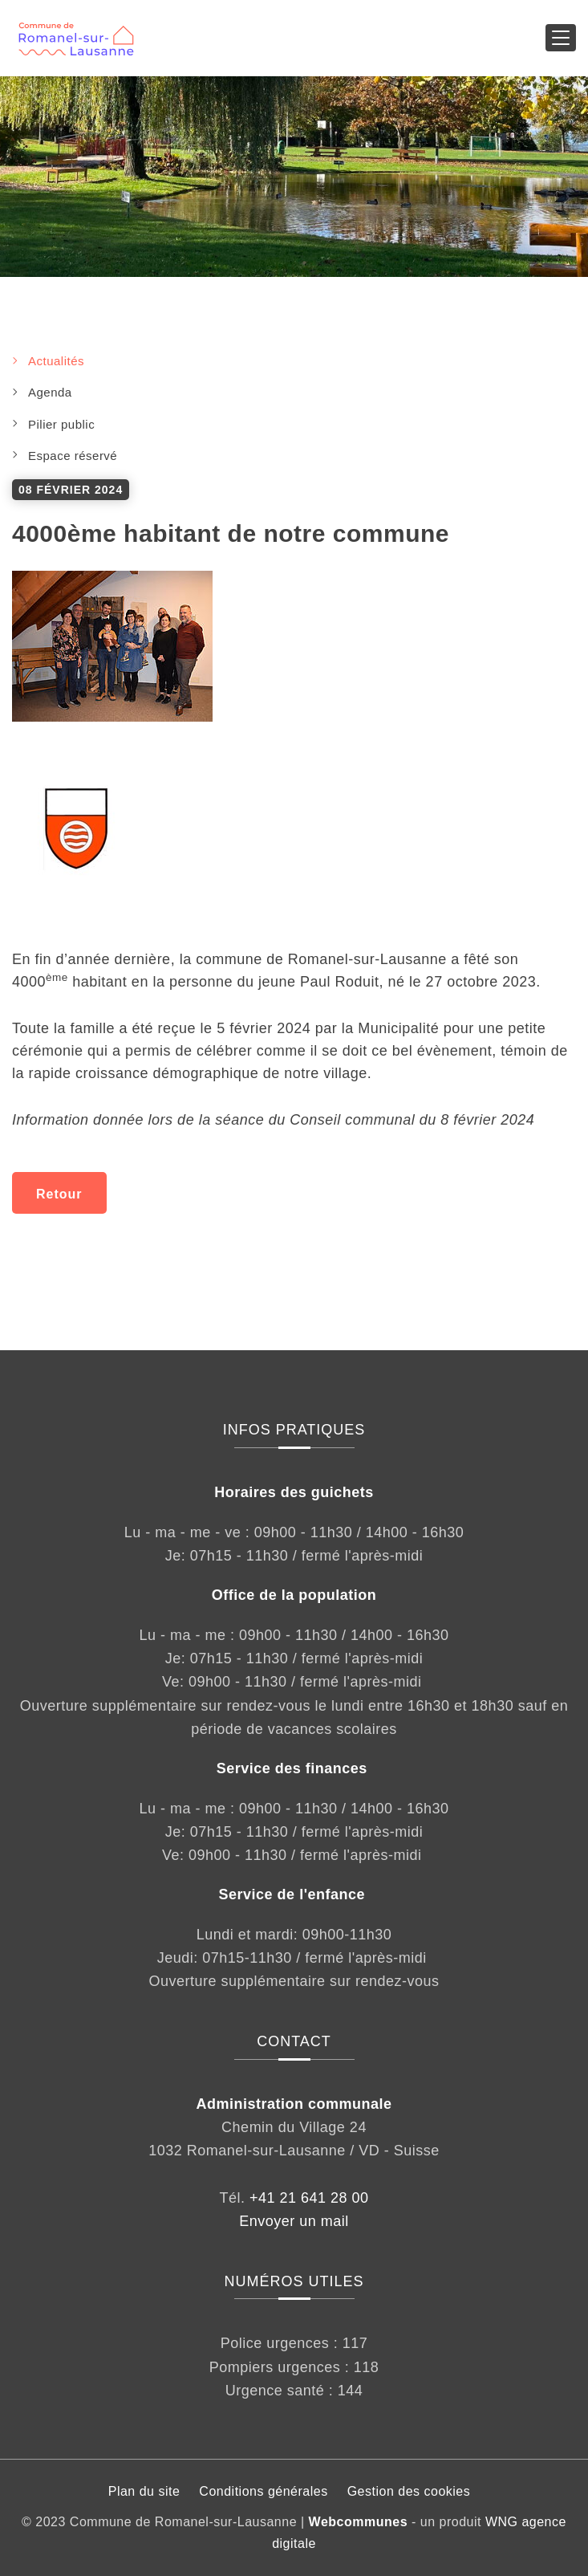  I want to click on Agenda, so click(50, 392).